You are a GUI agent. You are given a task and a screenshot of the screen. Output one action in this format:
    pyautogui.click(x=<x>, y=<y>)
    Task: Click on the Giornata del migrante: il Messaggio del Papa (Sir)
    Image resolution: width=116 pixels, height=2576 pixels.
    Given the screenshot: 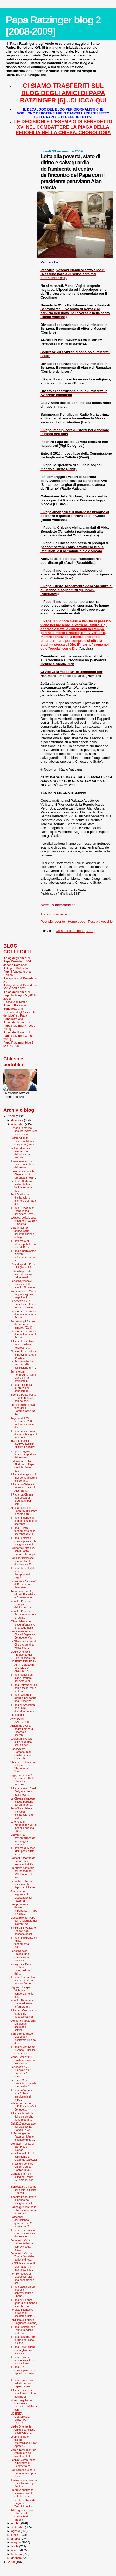 What is the action you would take?
    pyautogui.click(x=21, y=1896)
    